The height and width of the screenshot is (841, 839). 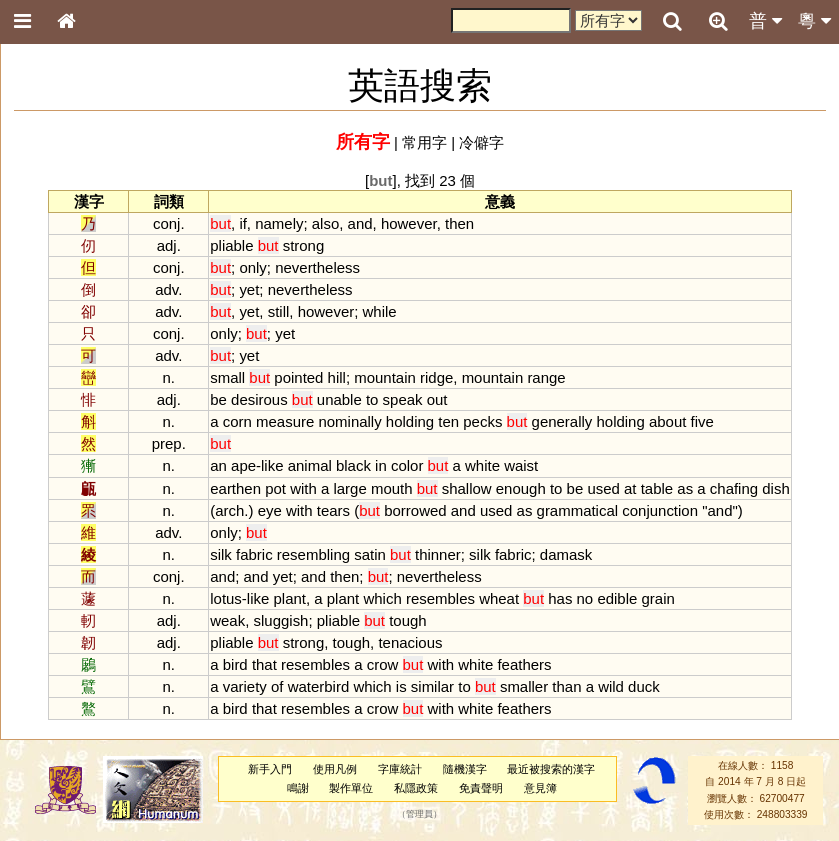 I want to click on similar, so click(x=432, y=686).